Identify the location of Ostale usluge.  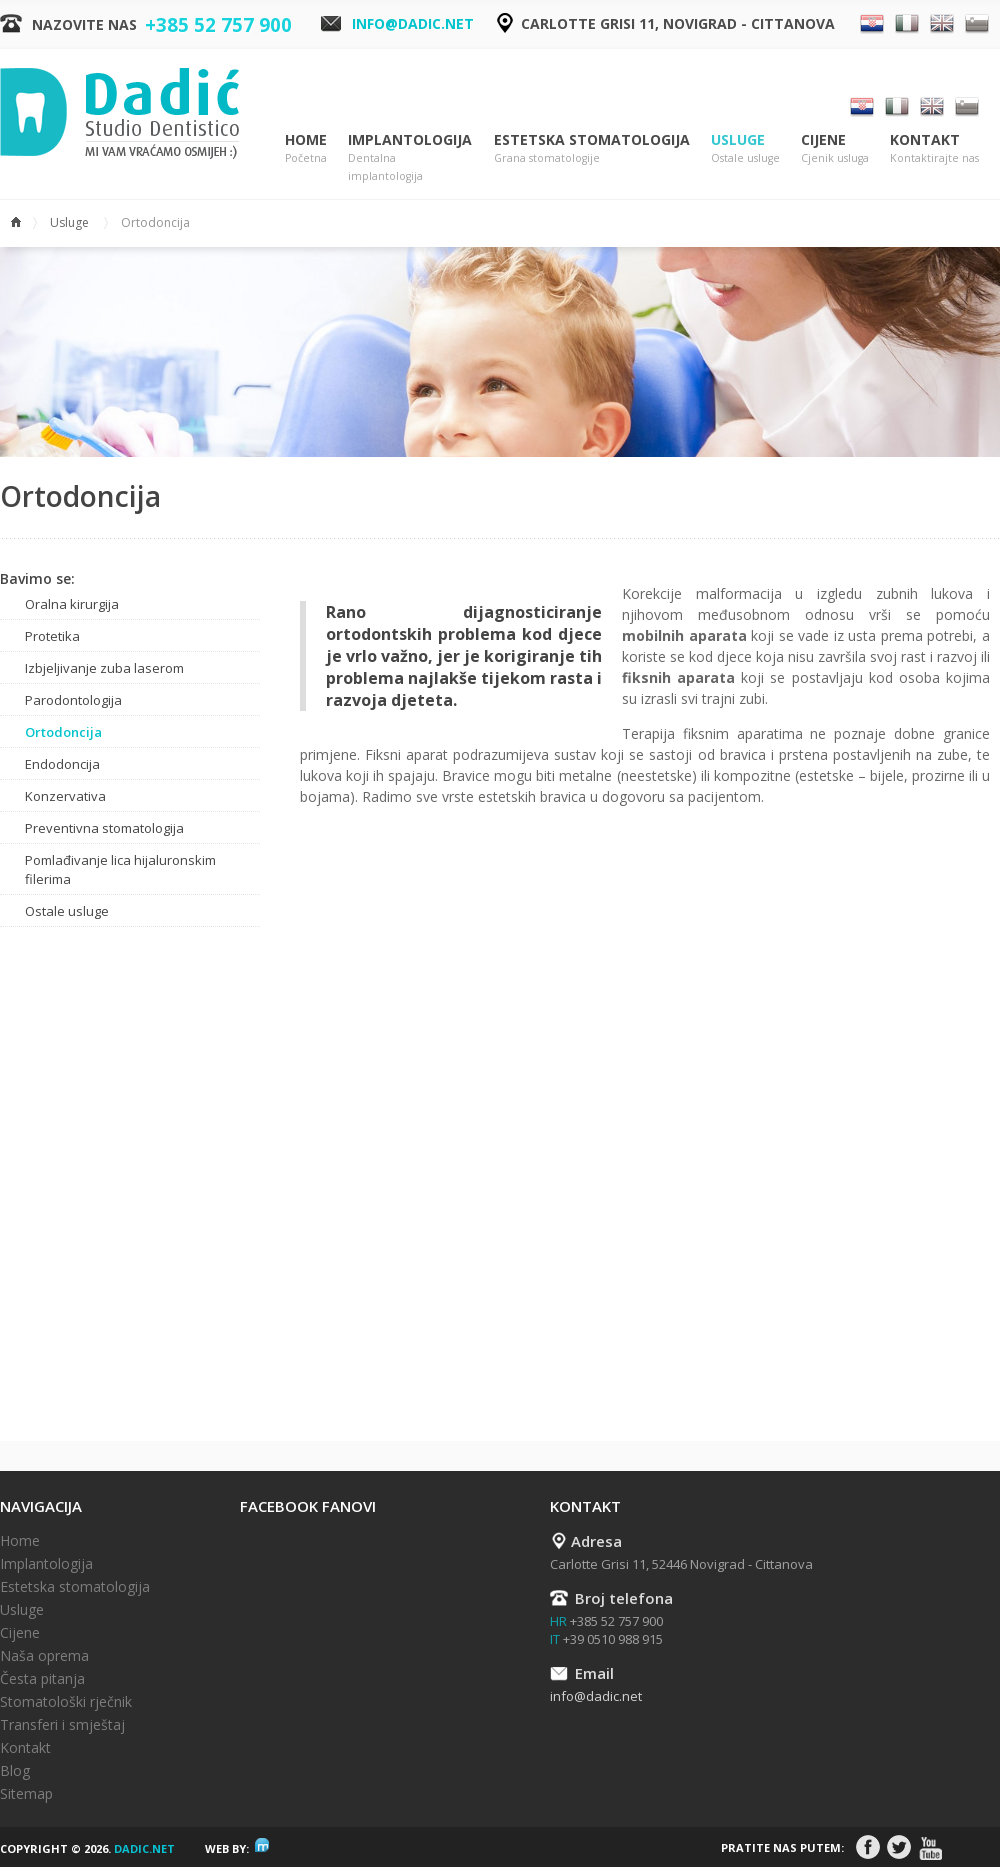
(67, 911).